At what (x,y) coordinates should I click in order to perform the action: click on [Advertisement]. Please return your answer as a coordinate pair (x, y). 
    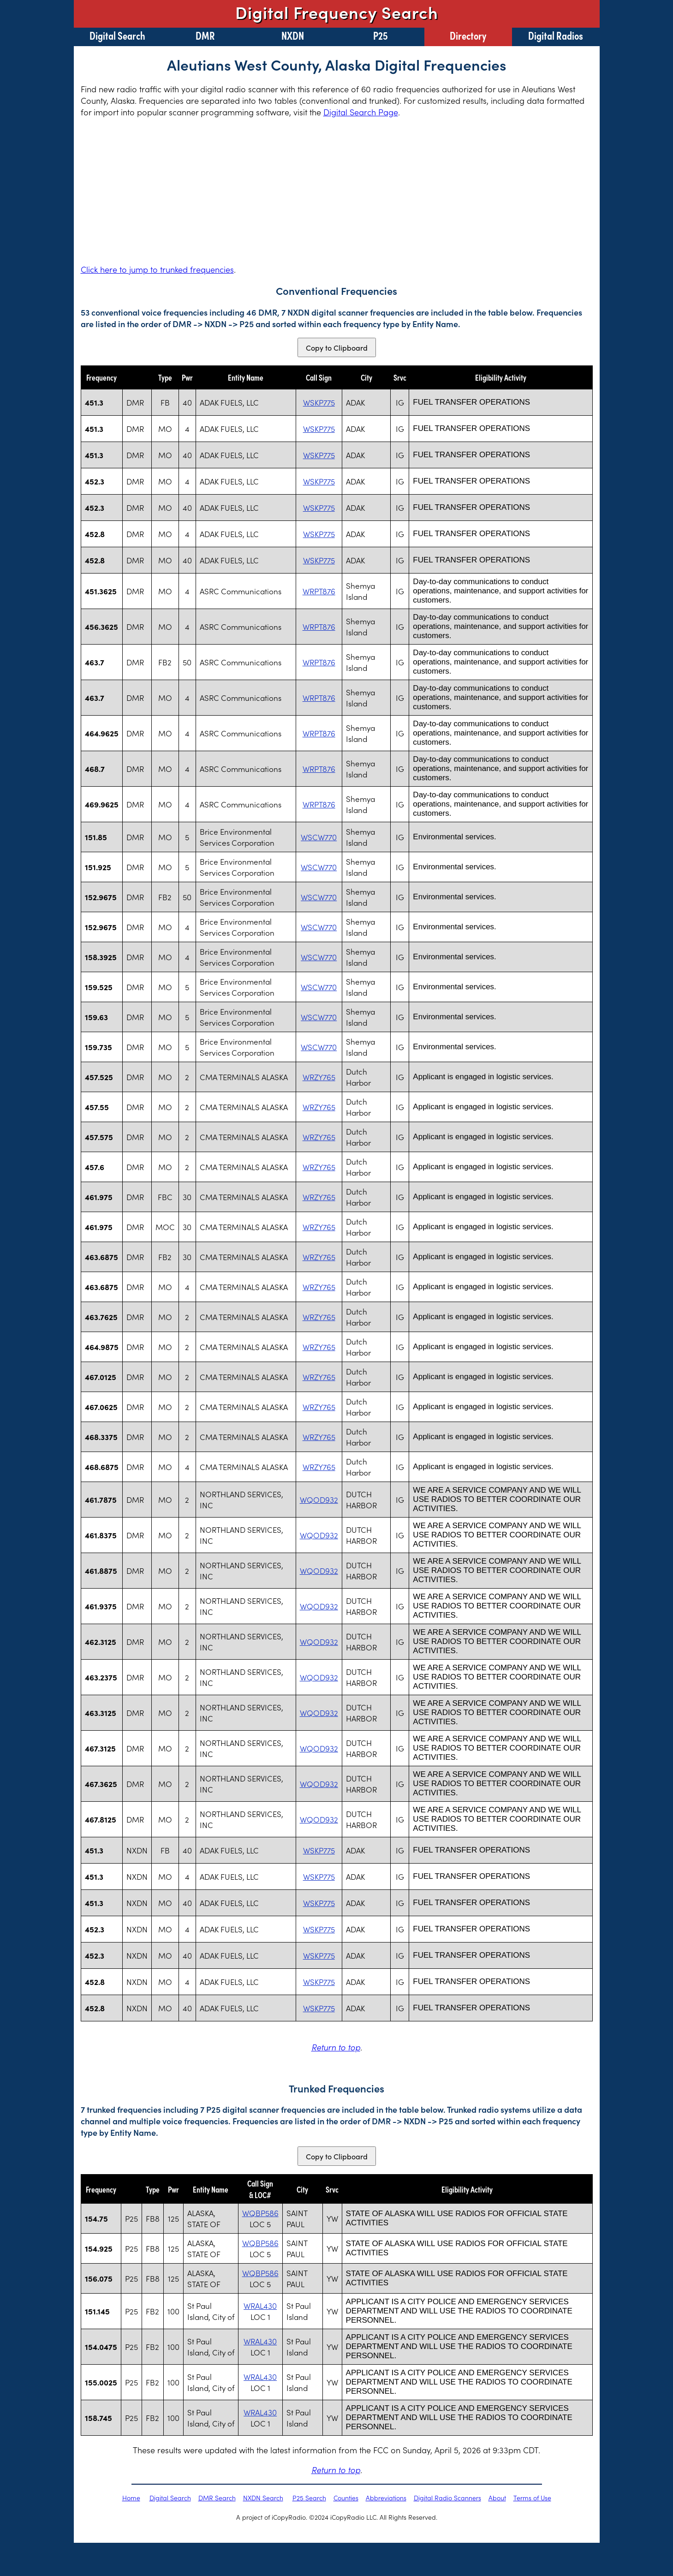
    Looking at the image, I should click on (337, 190).